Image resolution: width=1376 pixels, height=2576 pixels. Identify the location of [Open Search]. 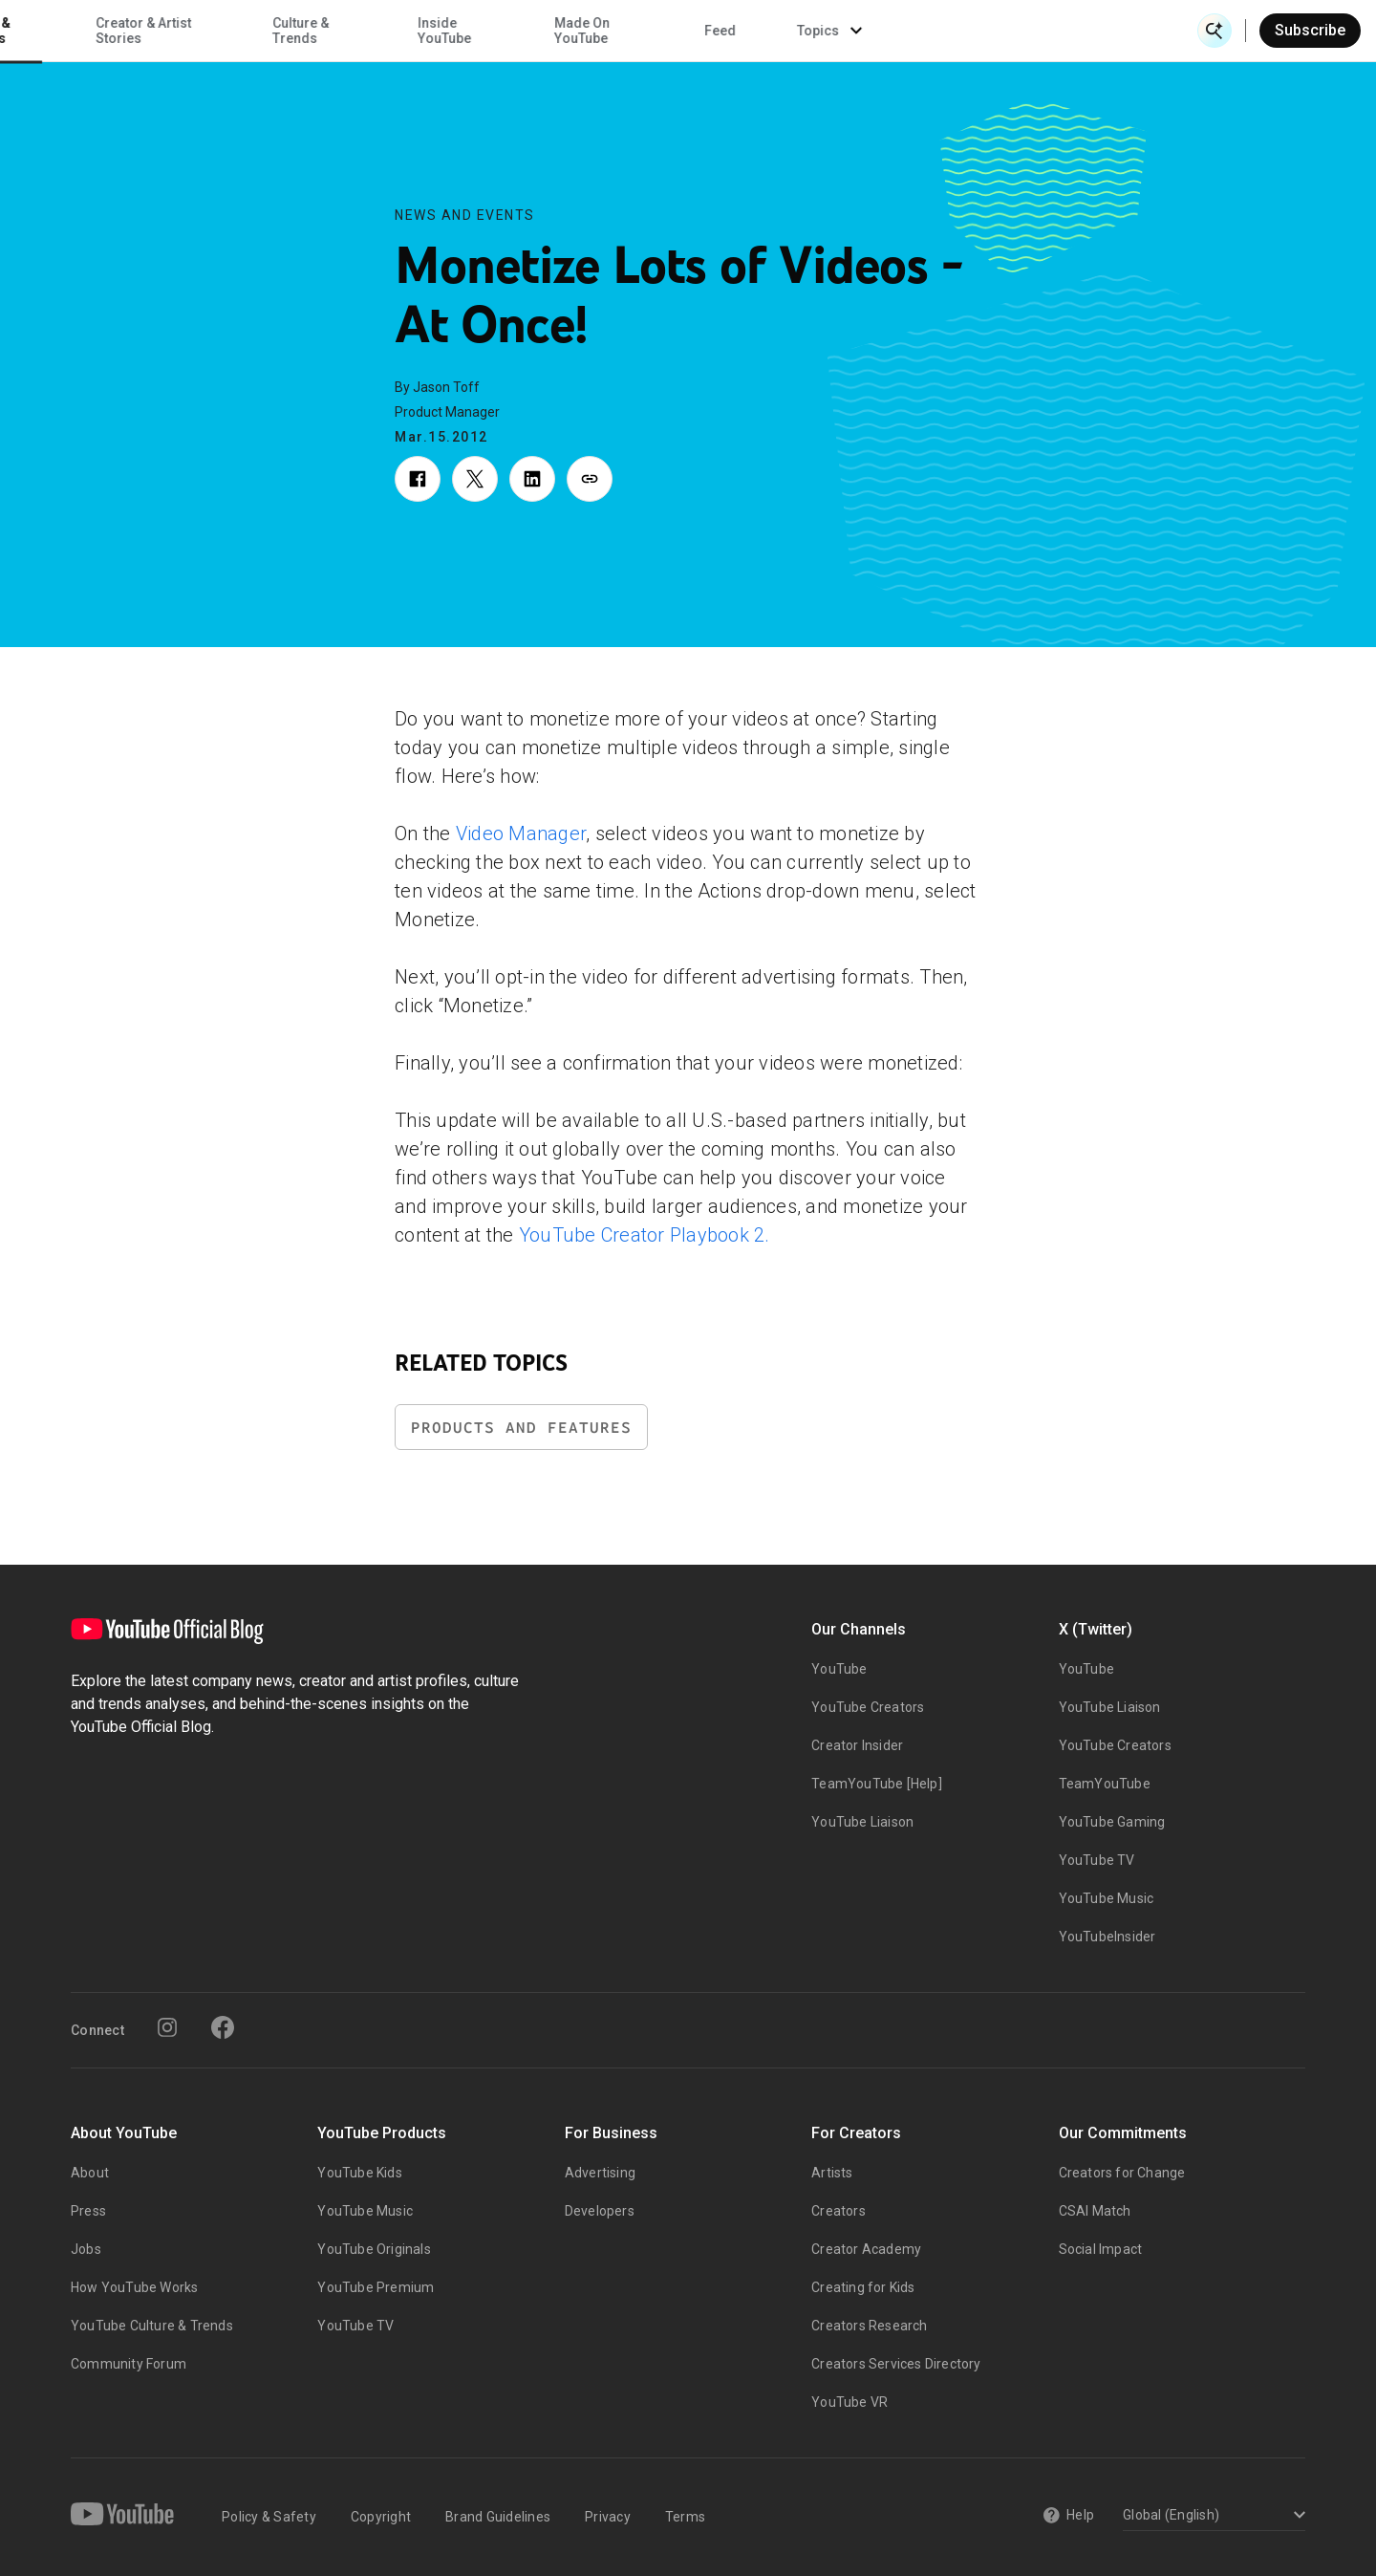
(1214, 30).